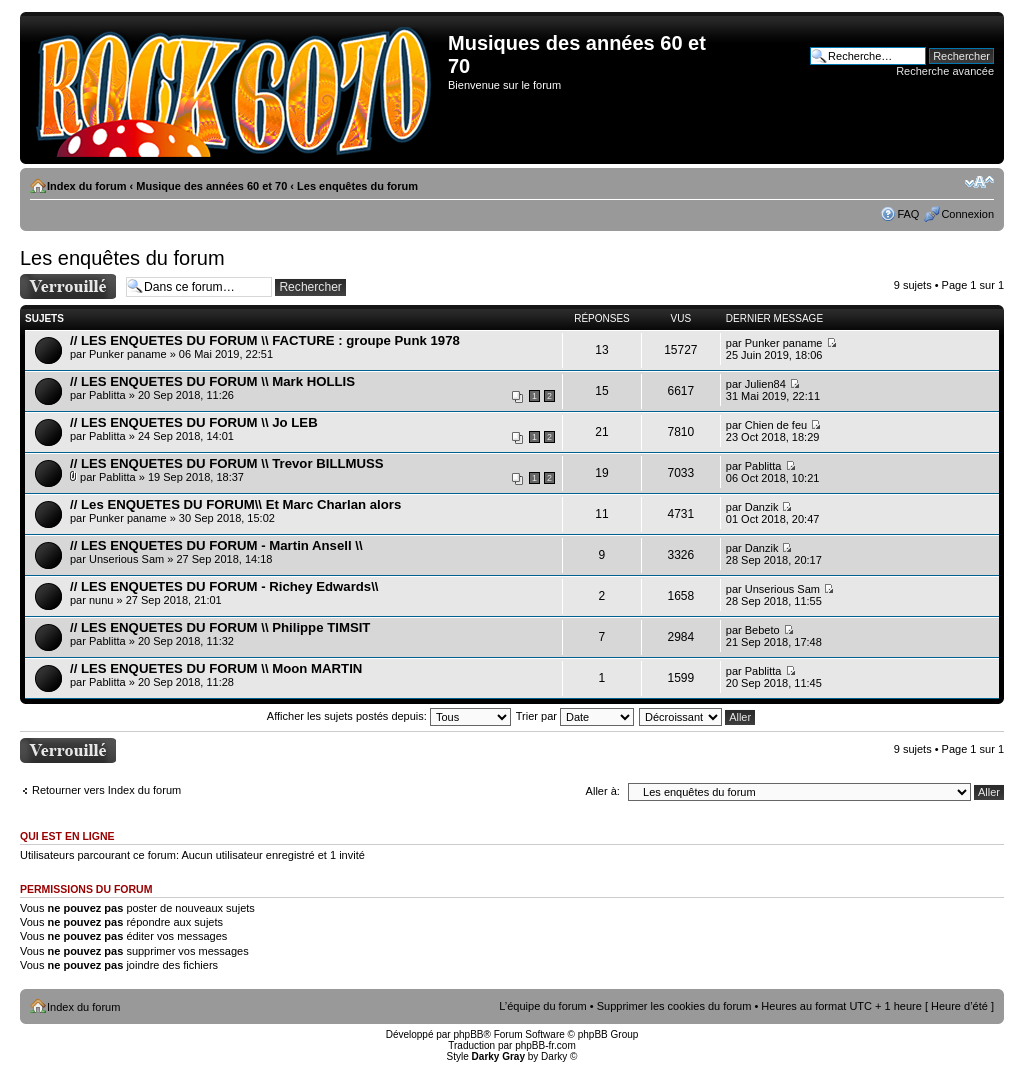 This screenshot has width=1024, height=1090. Describe the element at coordinates (762, 630) in the screenshot. I see `Bebeto` at that location.